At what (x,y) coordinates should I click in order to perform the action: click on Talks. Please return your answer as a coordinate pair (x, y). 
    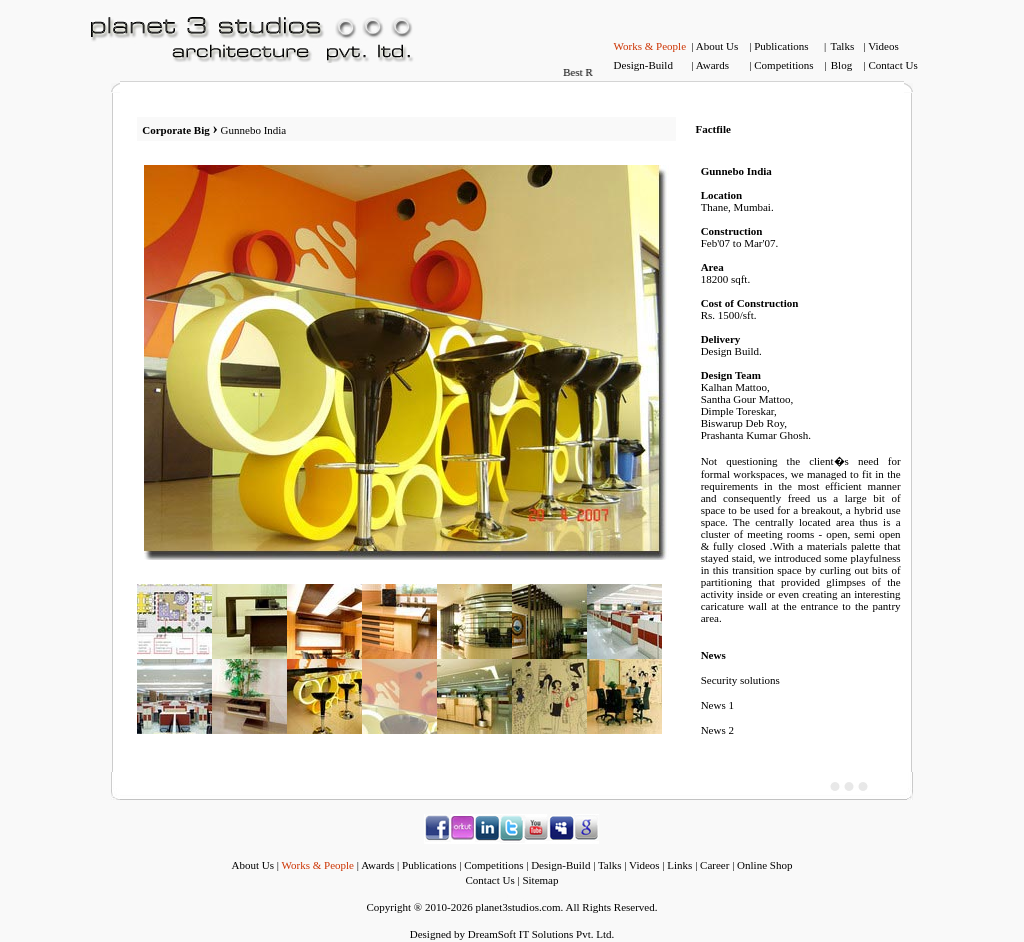
    Looking at the image, I should click on (843, 46).